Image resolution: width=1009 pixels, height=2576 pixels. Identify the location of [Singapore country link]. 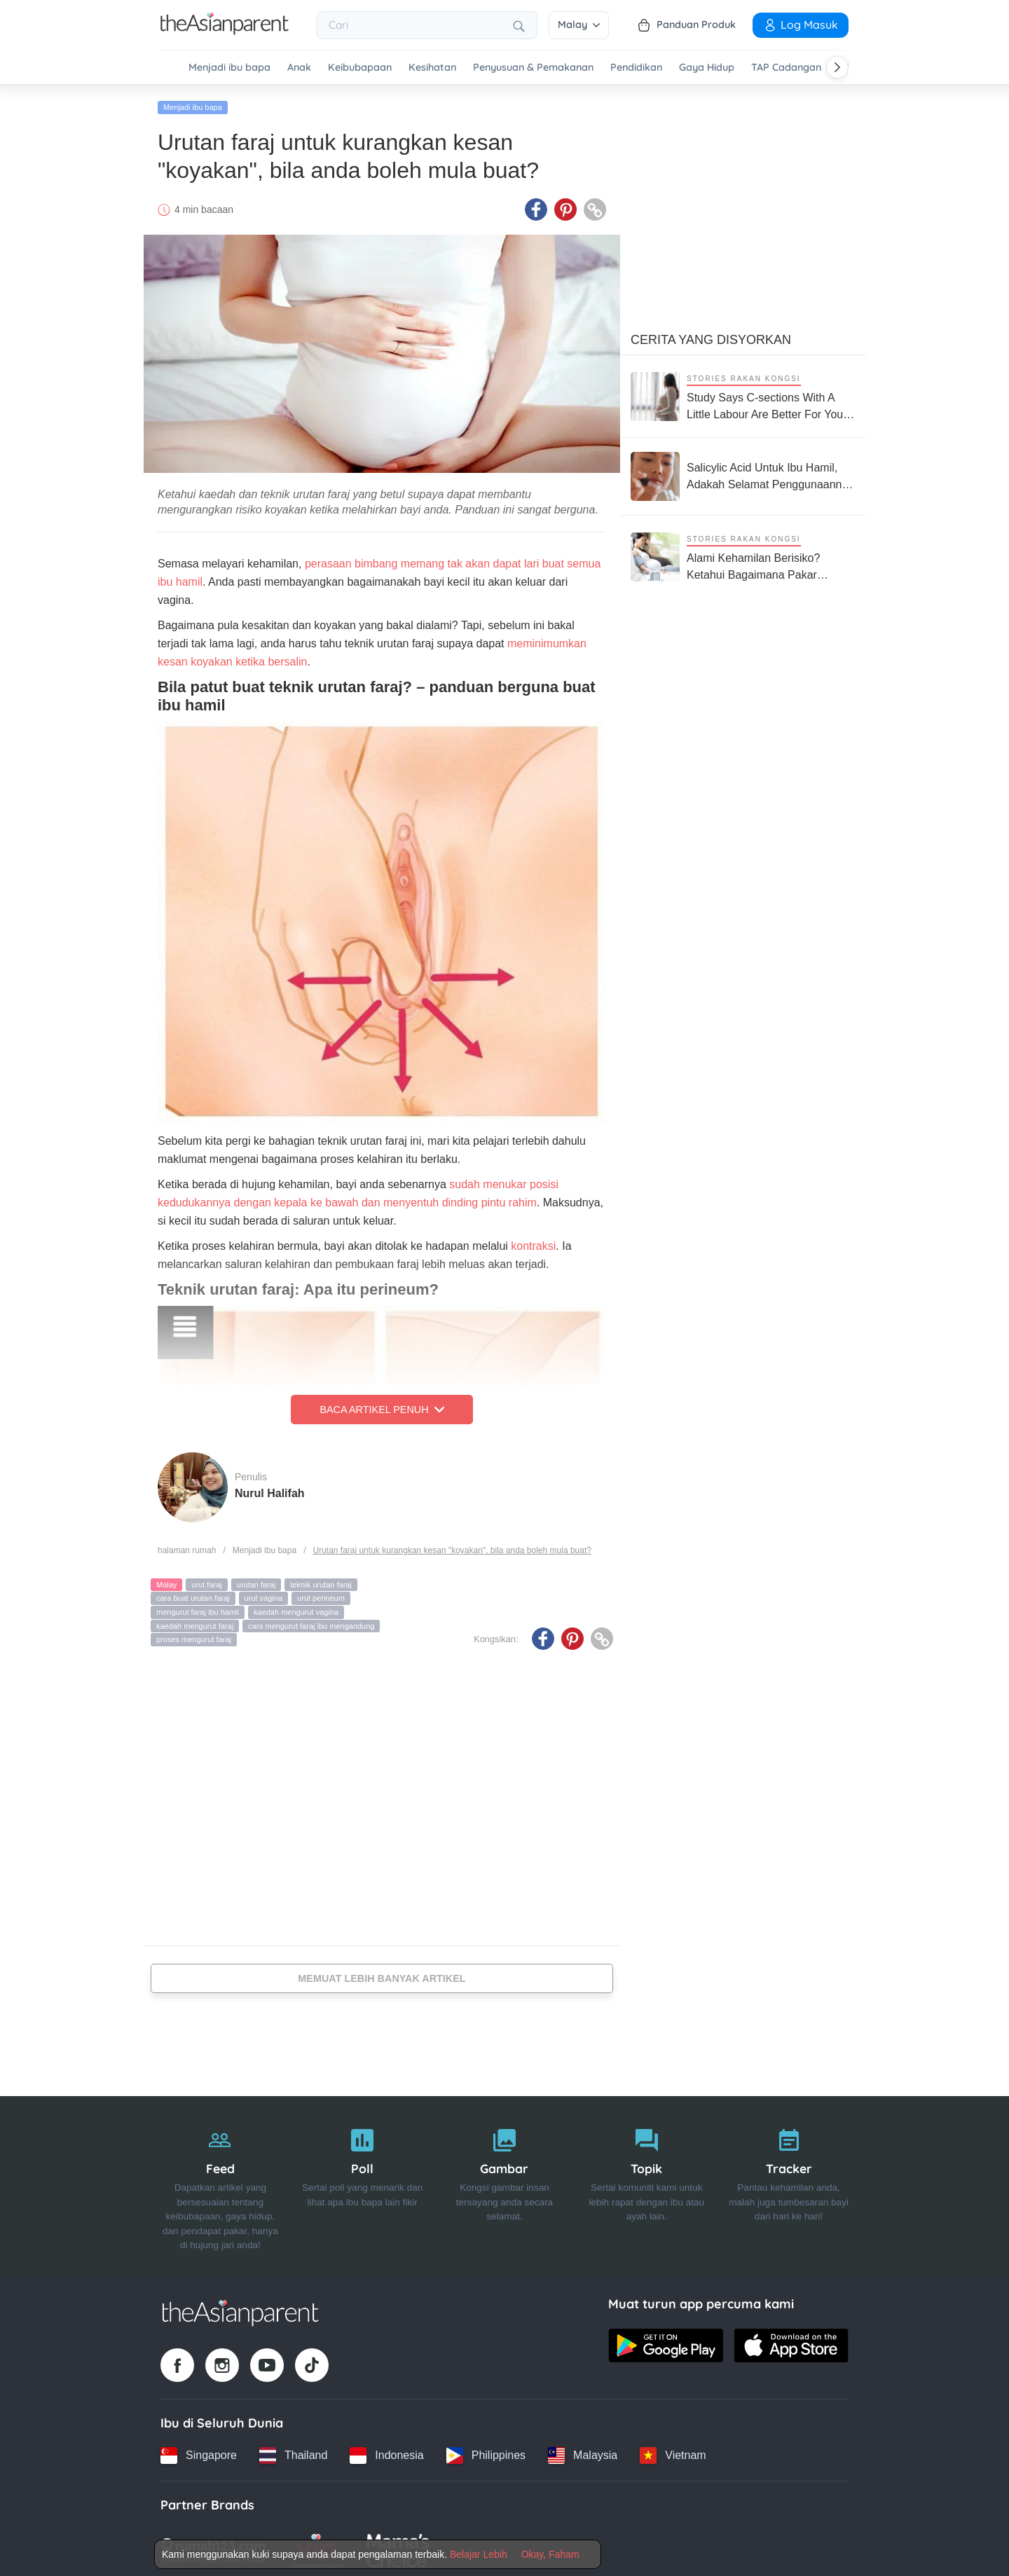
(198, 2451).